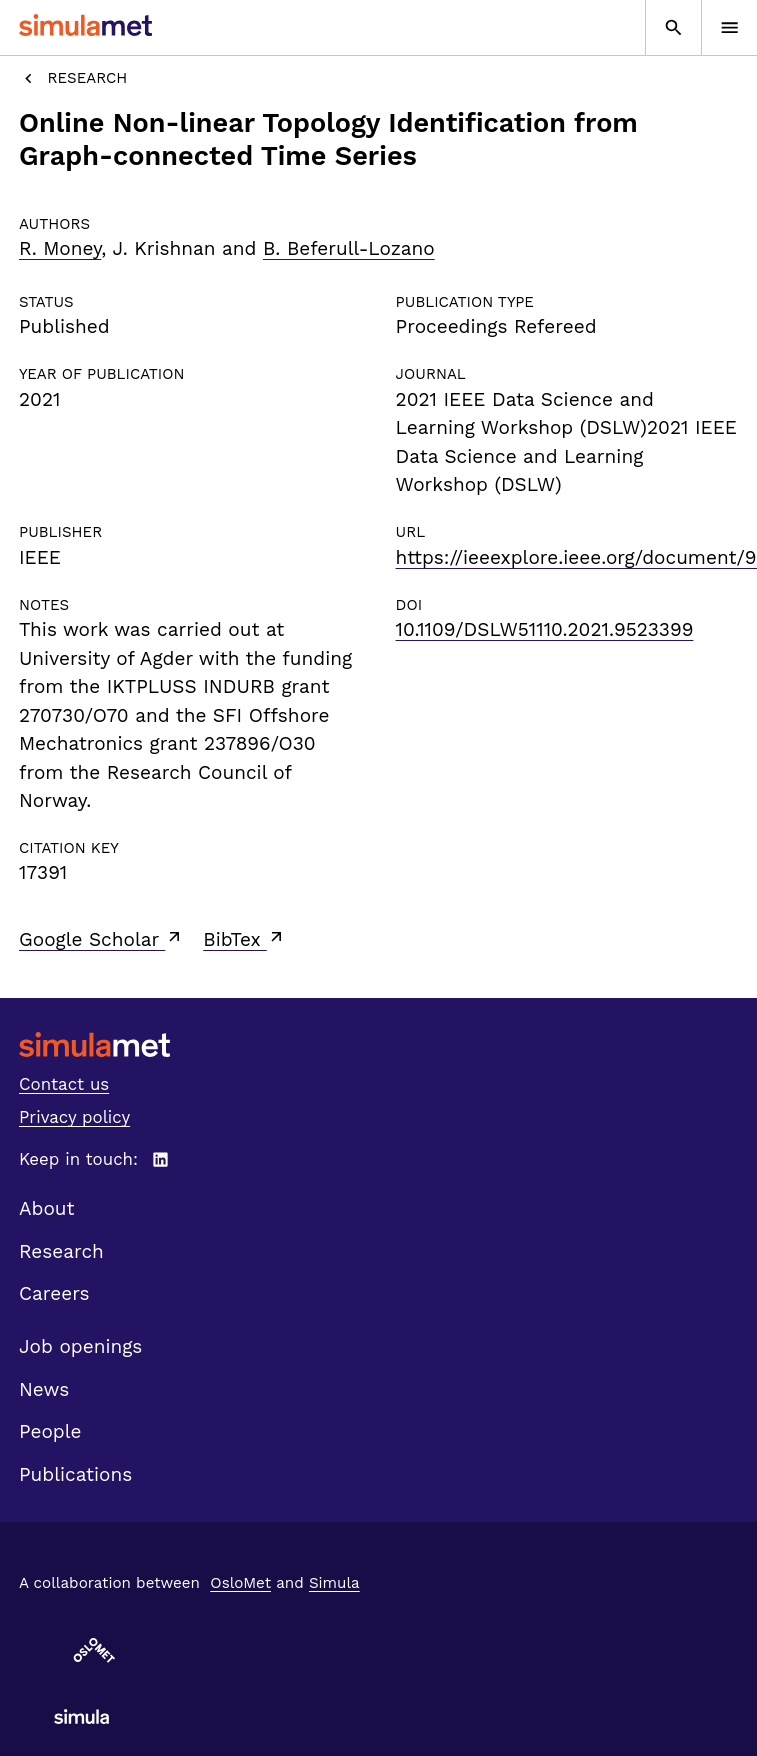 The width and height of the screenshot is (757, 1756). I want to click on Job openings, so click(80, 1346).